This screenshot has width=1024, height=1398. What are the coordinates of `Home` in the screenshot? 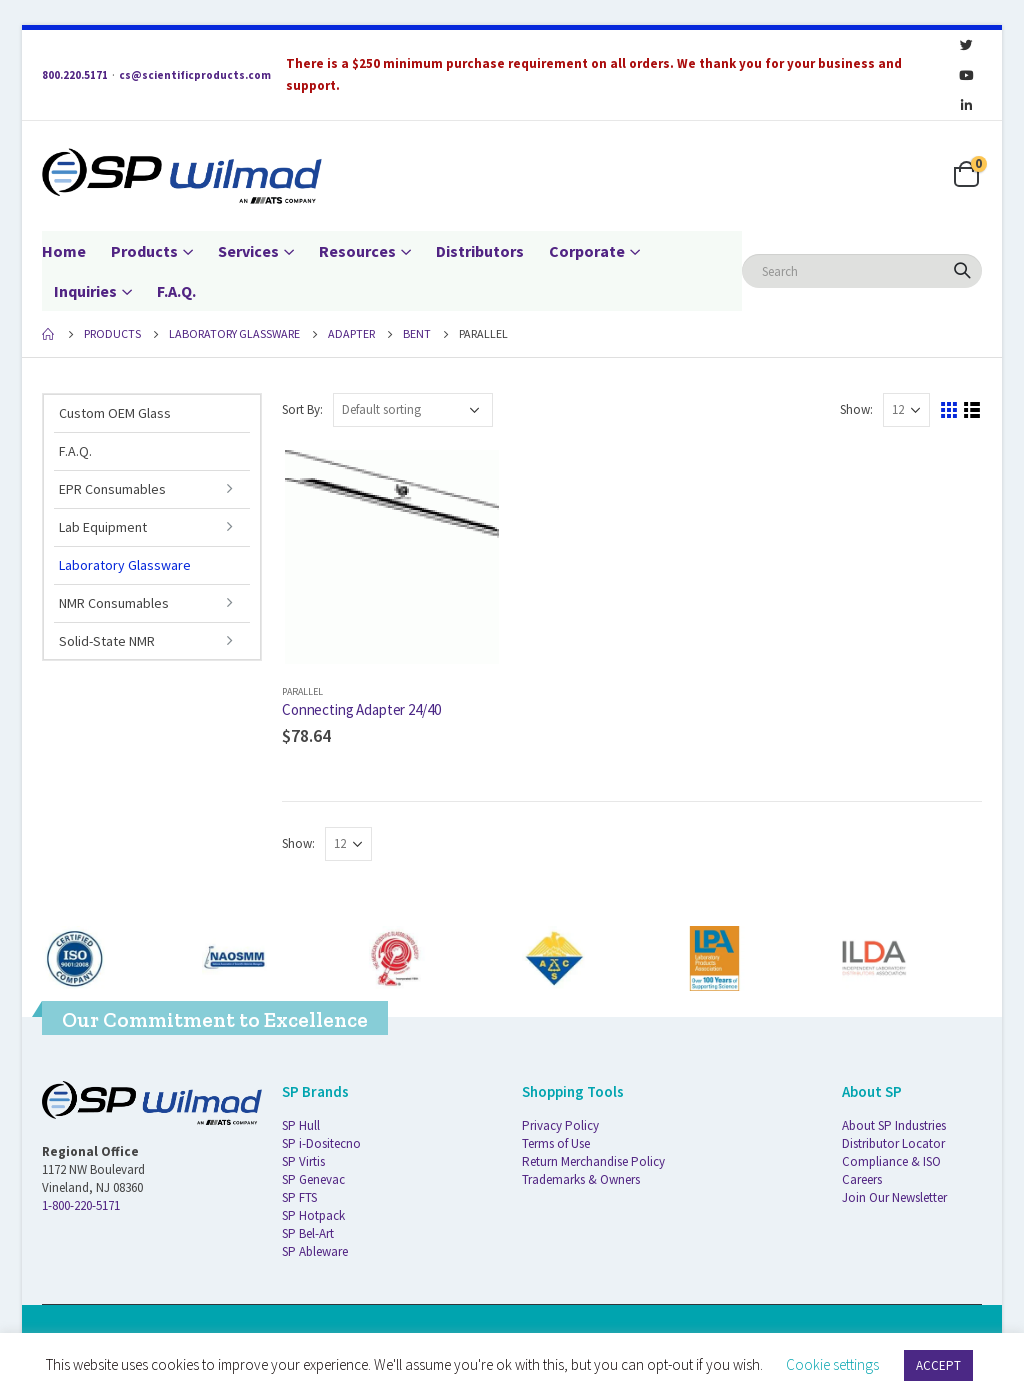 It's located at (64, 251).